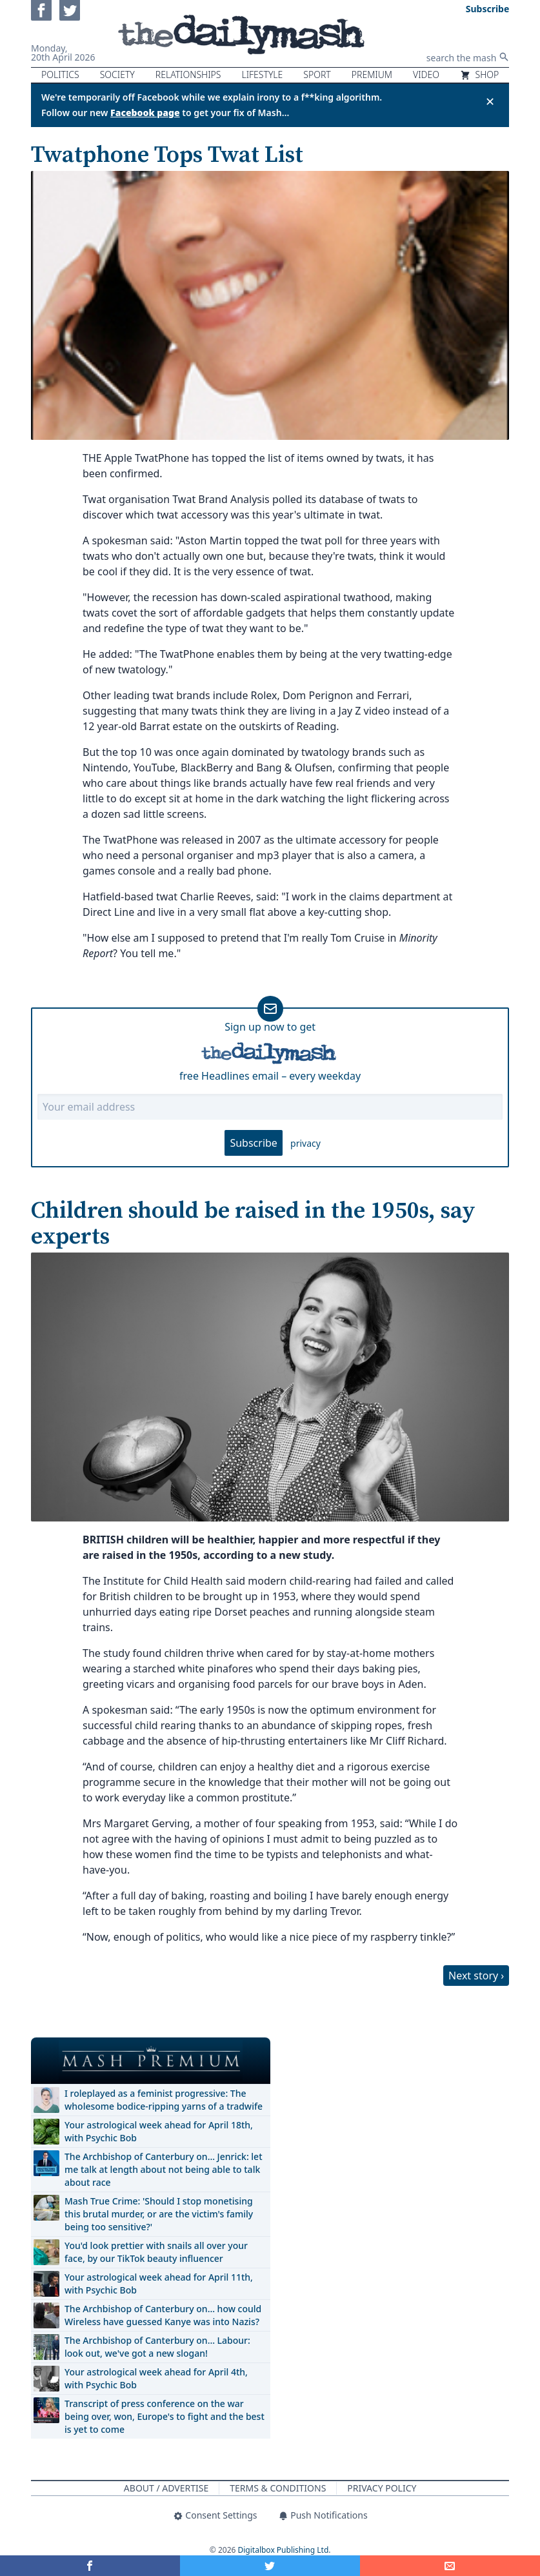  Describe the element at coordinates (450, 2565) in the screenshot. I see `[Share]` at that location.